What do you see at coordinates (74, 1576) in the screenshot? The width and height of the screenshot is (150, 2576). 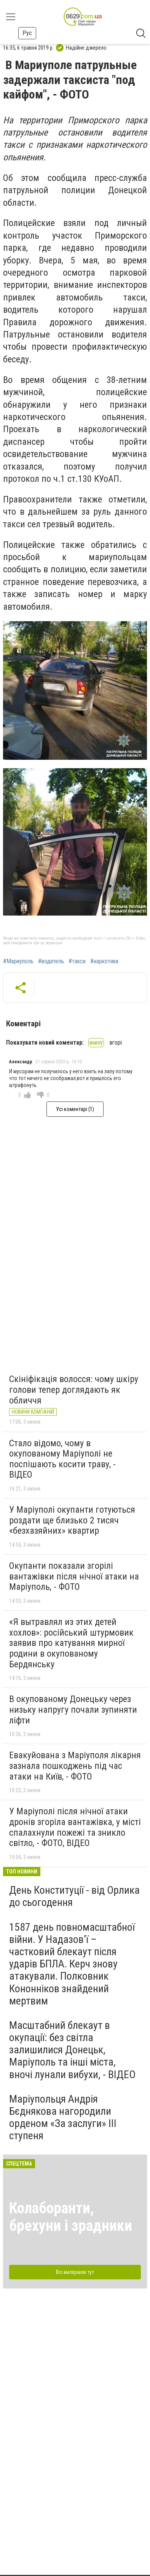 I see `Окупанти показали згорілі вантажівки після нічної атаки на Маріуполь, - ФОТО` at bounding box center [74, 1576].